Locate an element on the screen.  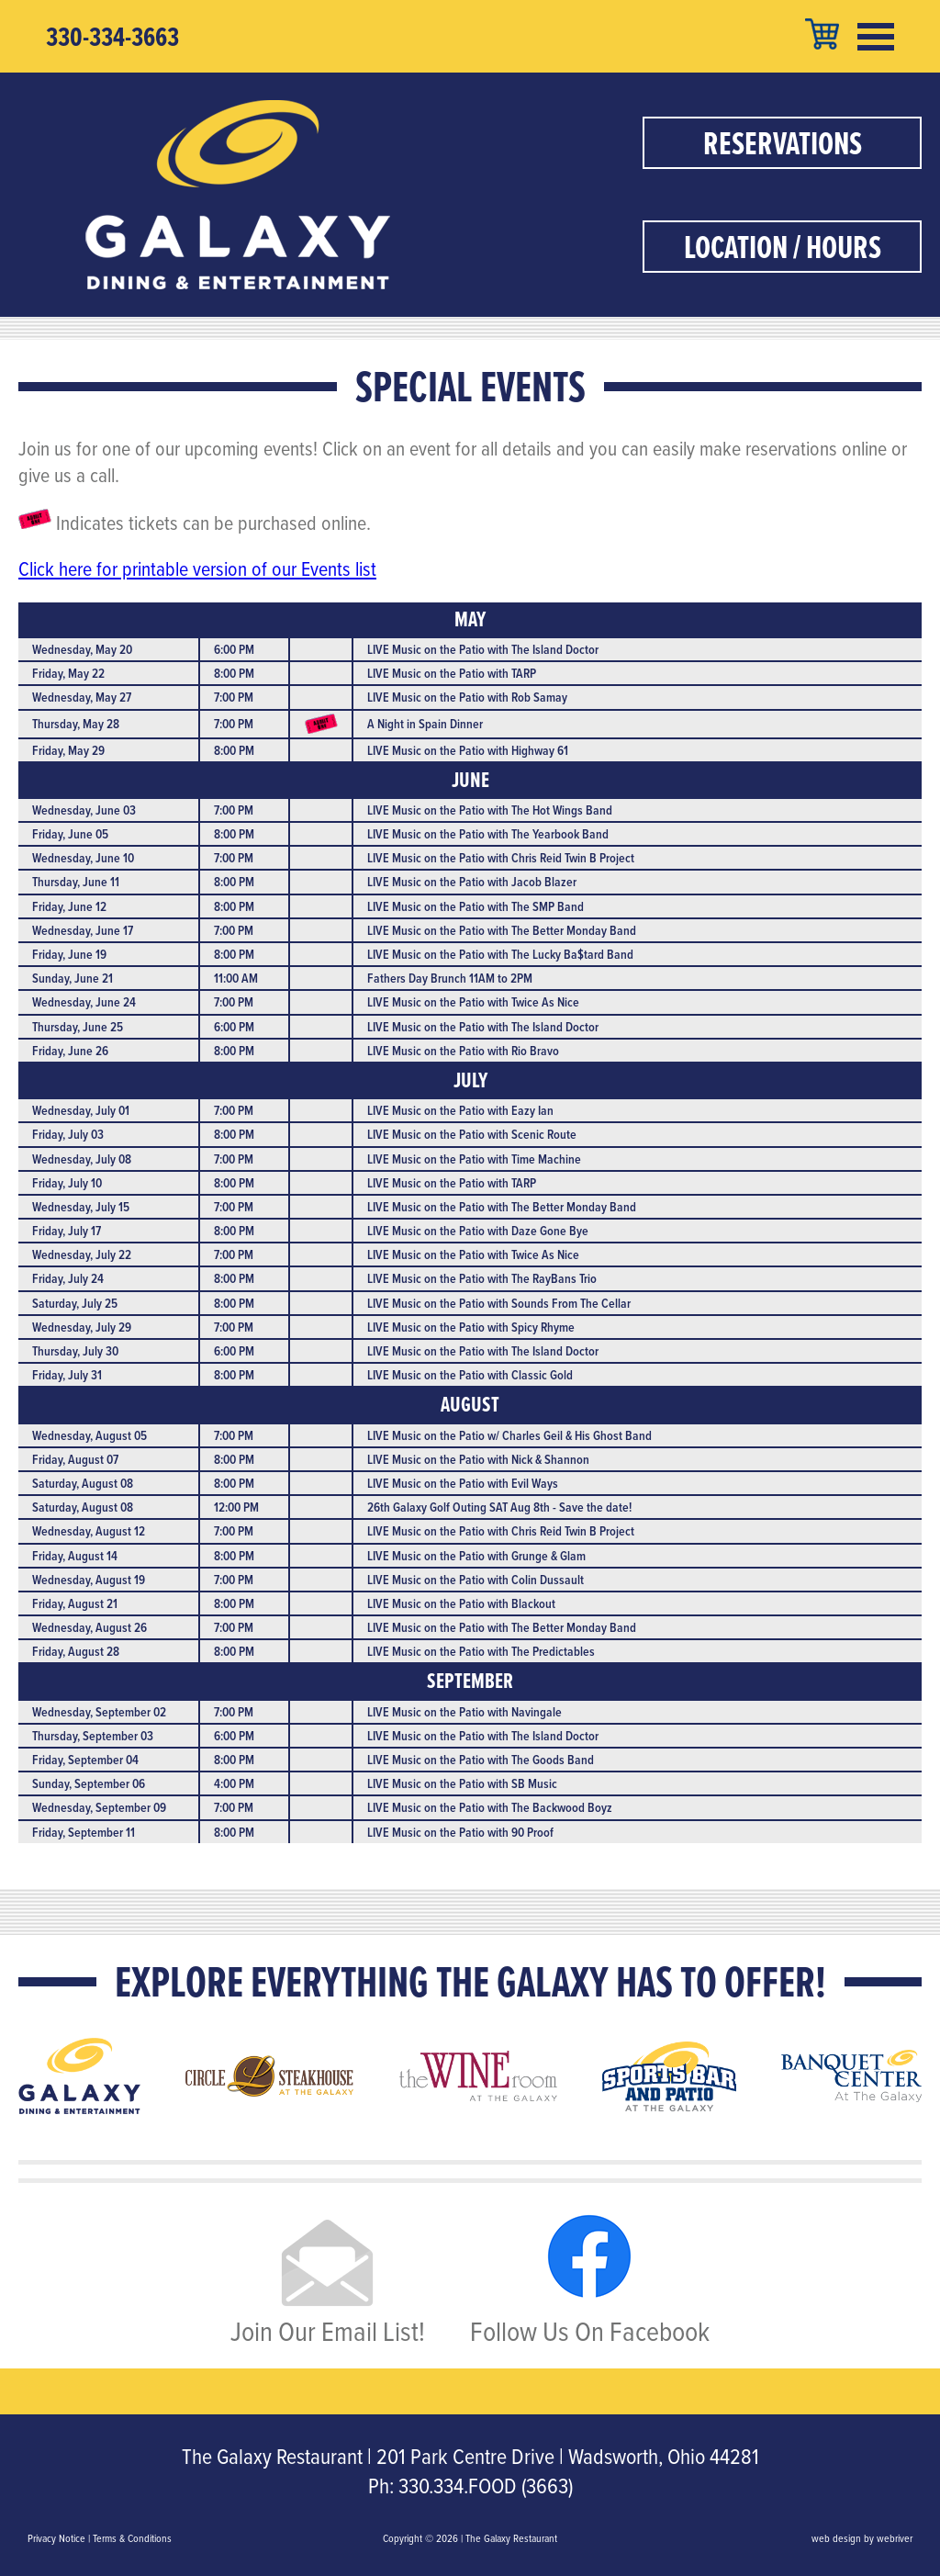
Wednesday, August 12 is located at coordinates (88, 1531).